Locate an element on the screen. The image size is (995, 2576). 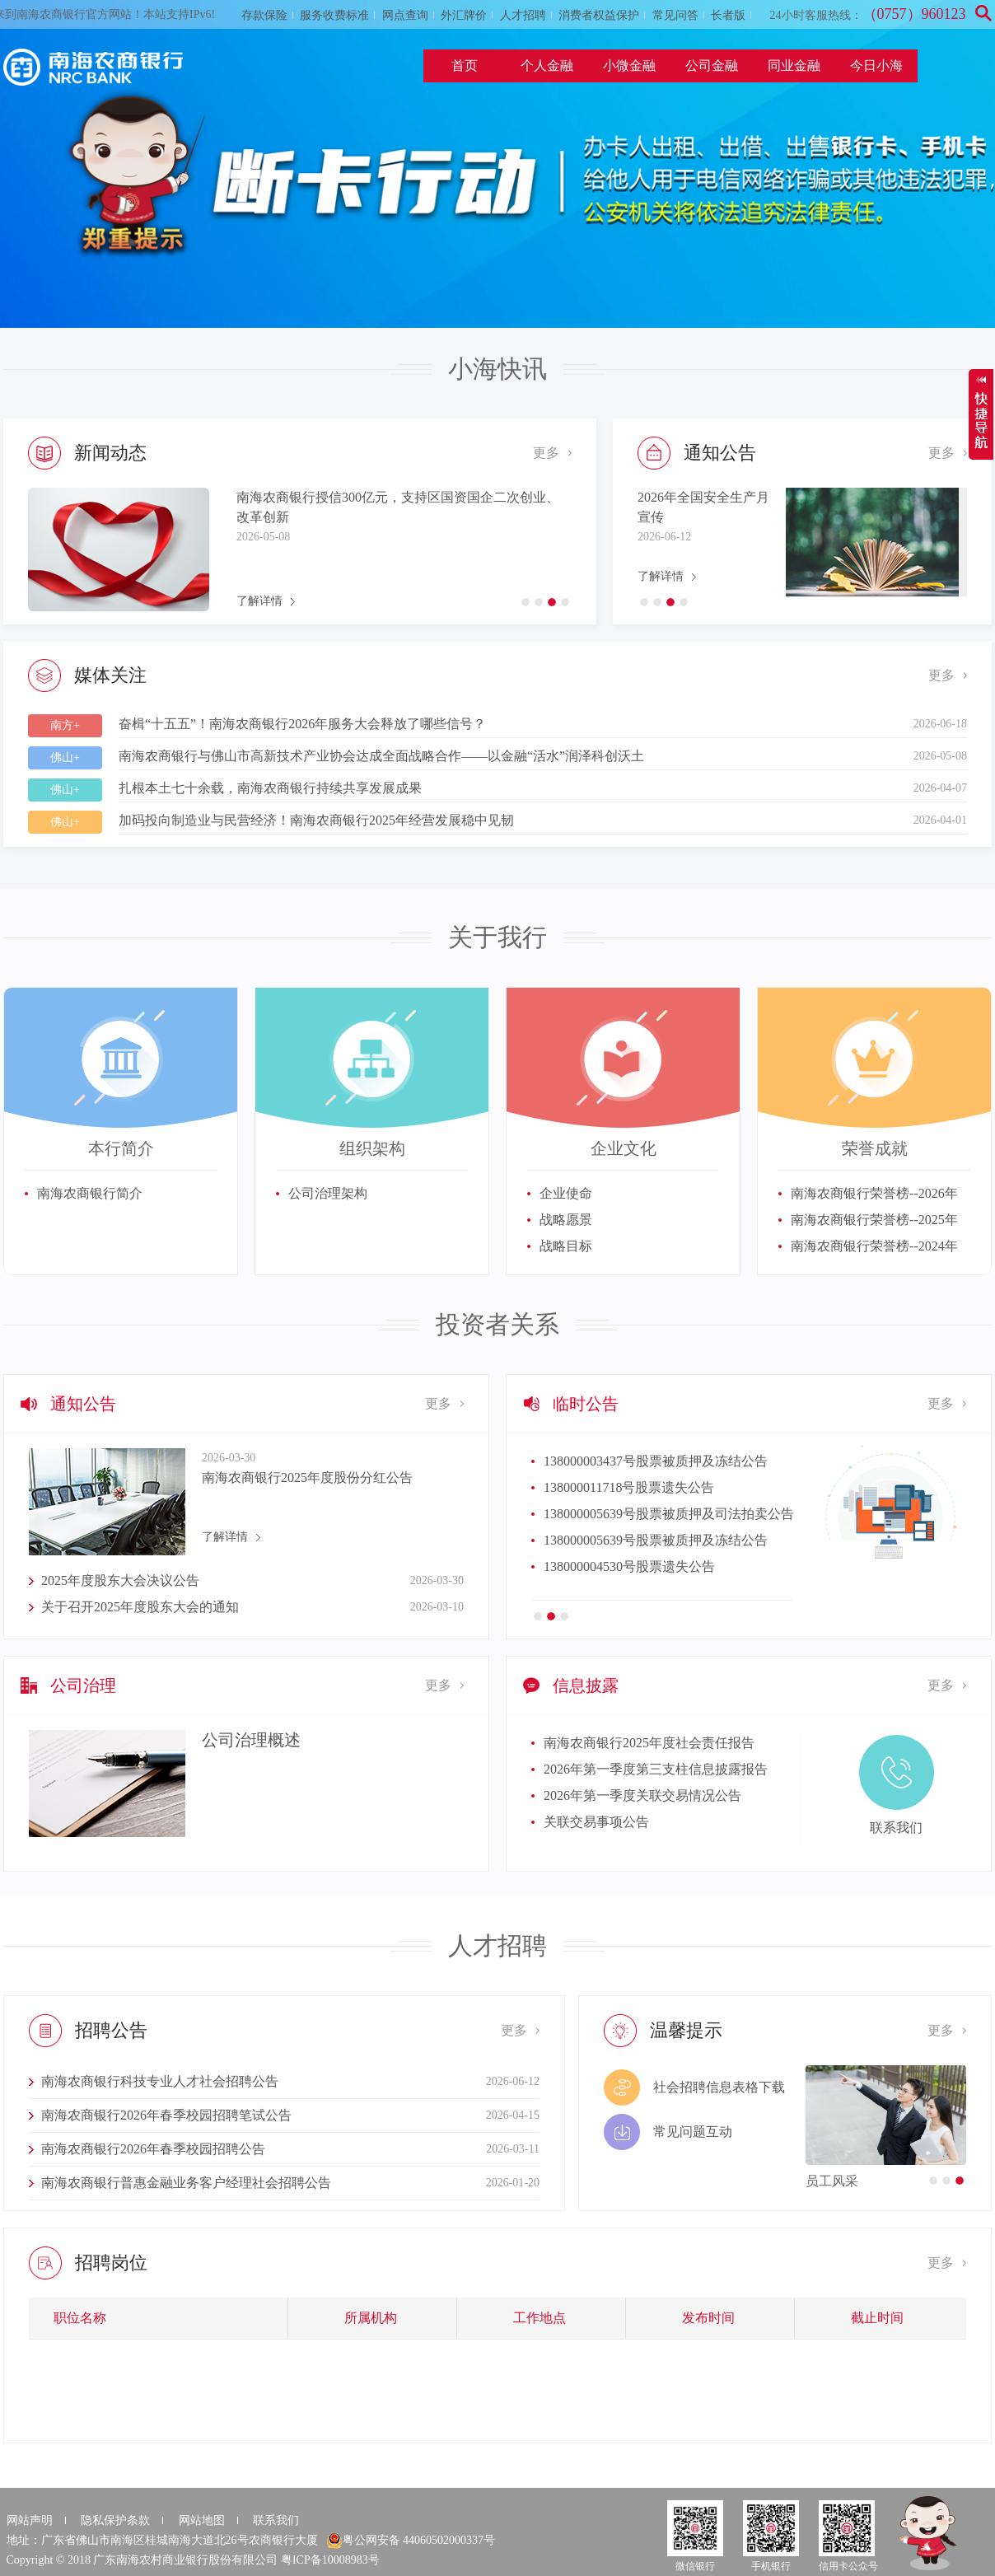
加码投向制造业与民营经济！南海农商银行2025年经营发展稳中见韧 is located at coordinates (316, 820).